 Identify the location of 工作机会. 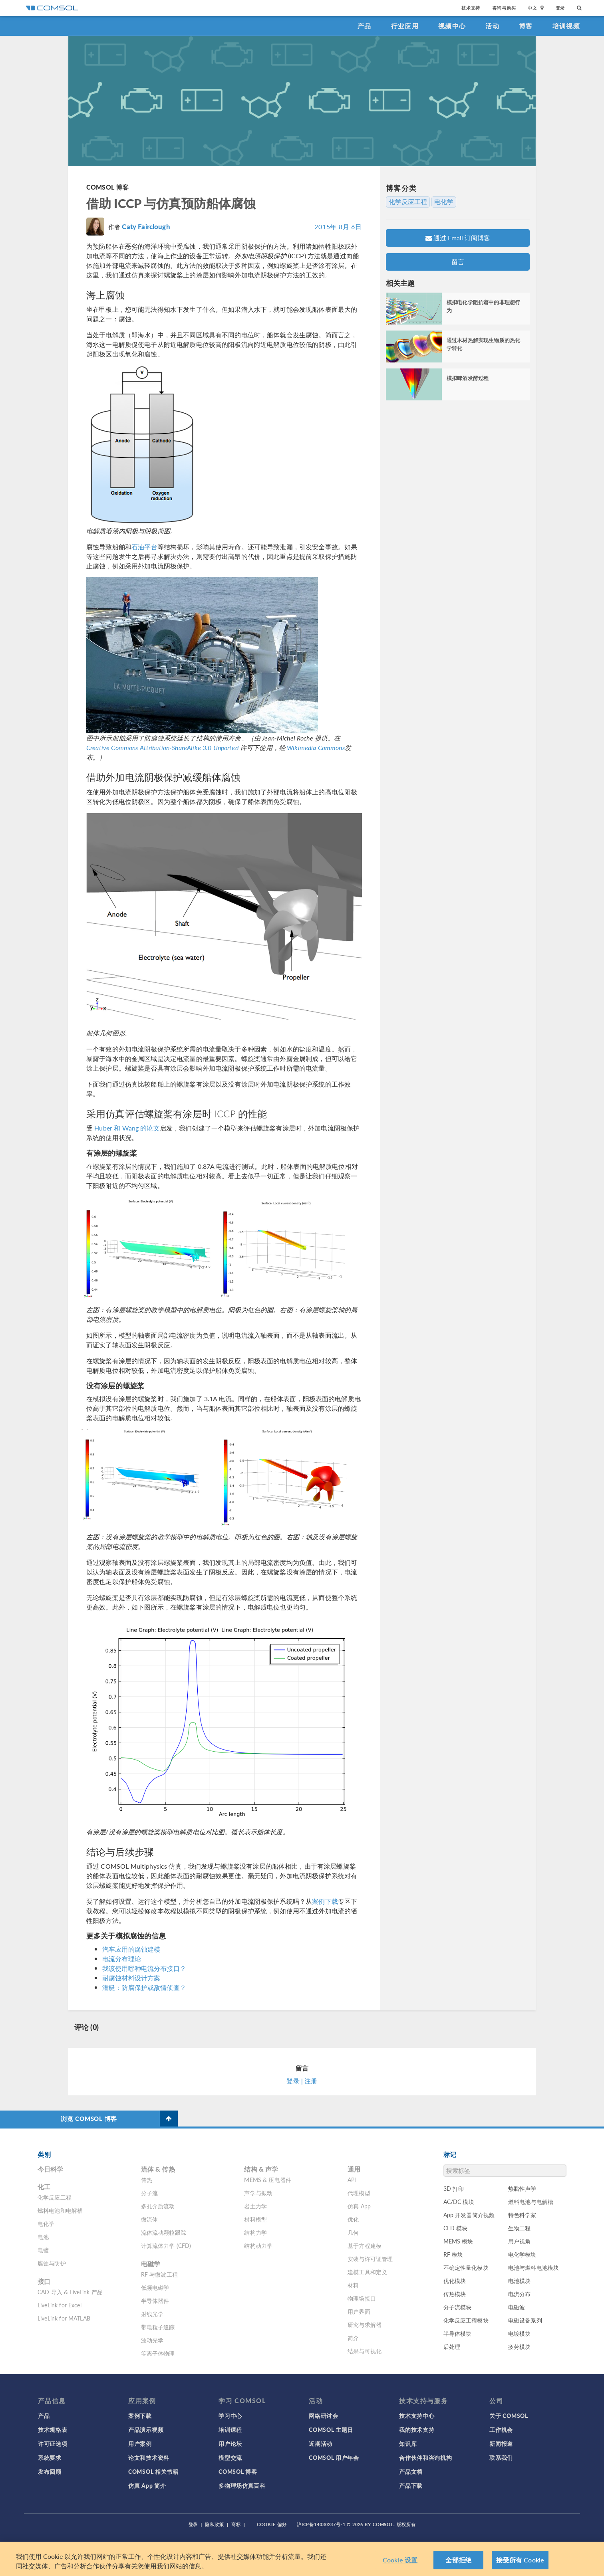
(501, 2429).